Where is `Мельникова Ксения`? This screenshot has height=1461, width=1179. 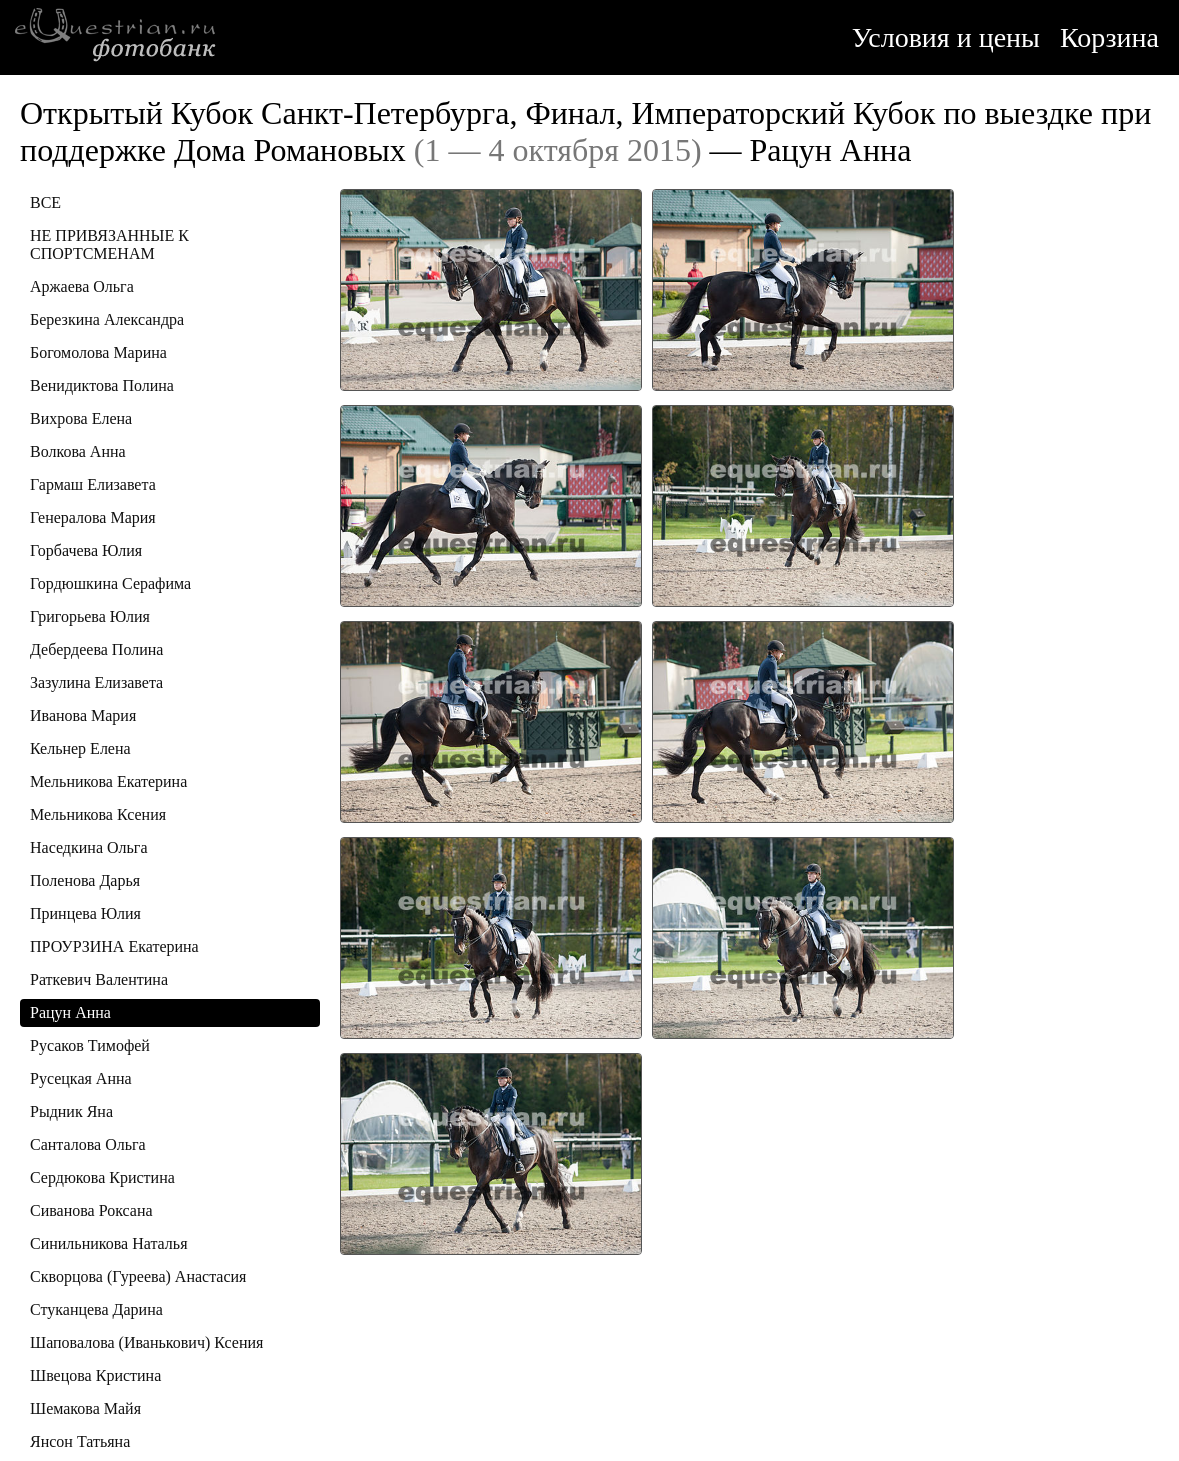
Мельникова Ксения is located at coordinates (98, 814).